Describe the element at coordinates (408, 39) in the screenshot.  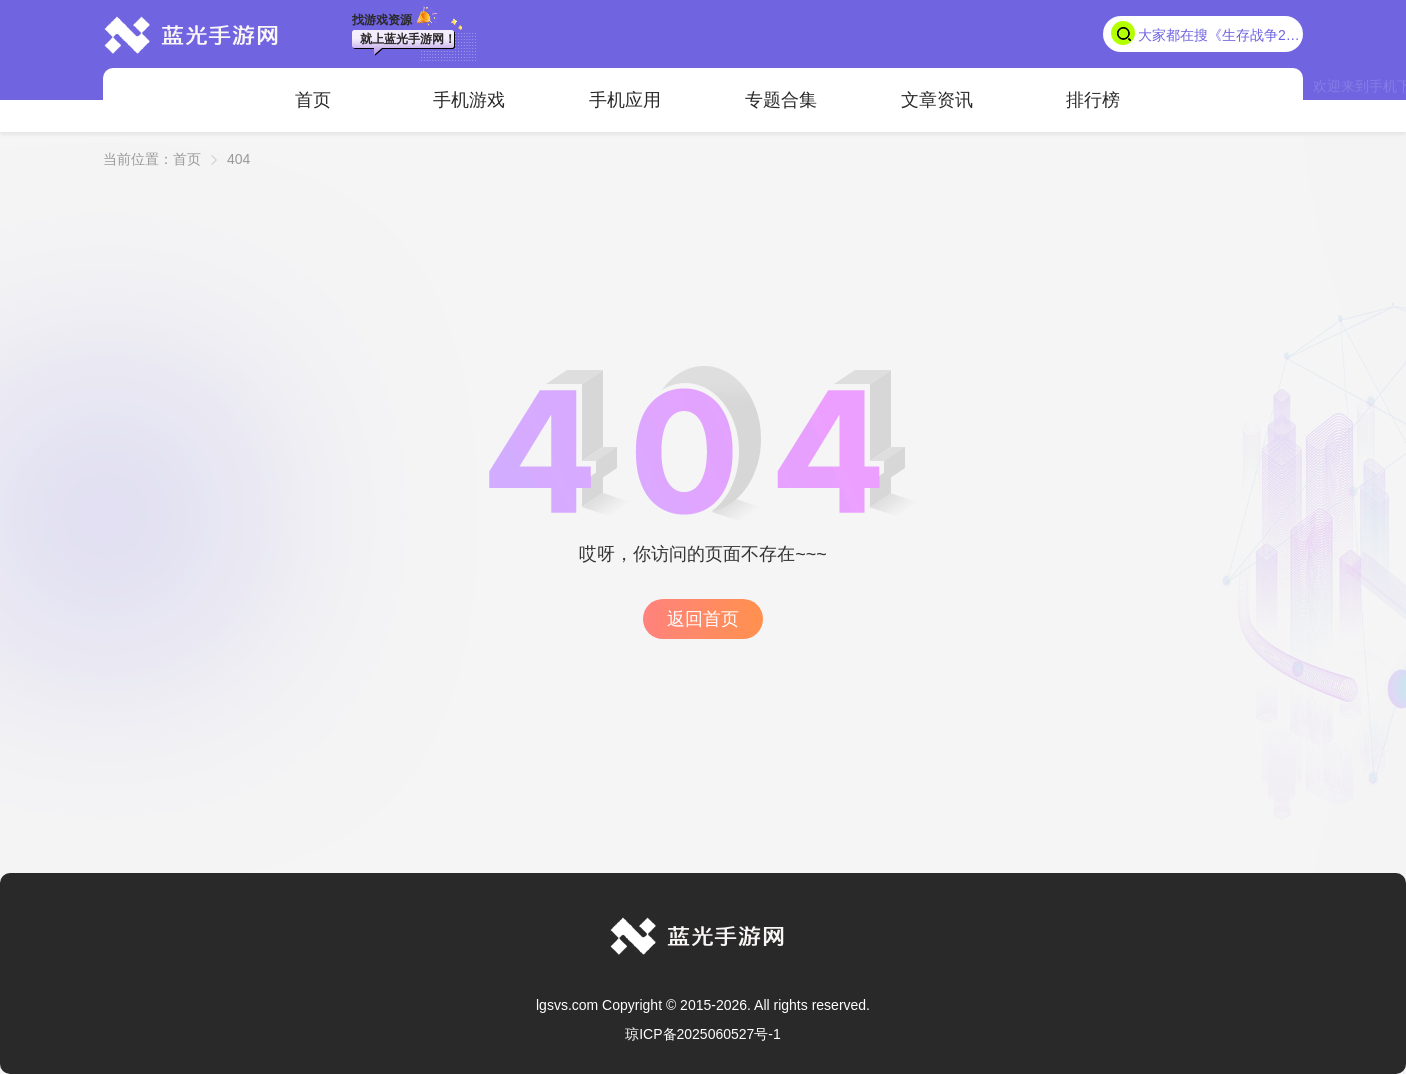
I see `就上蓝光手游网！` at that location.